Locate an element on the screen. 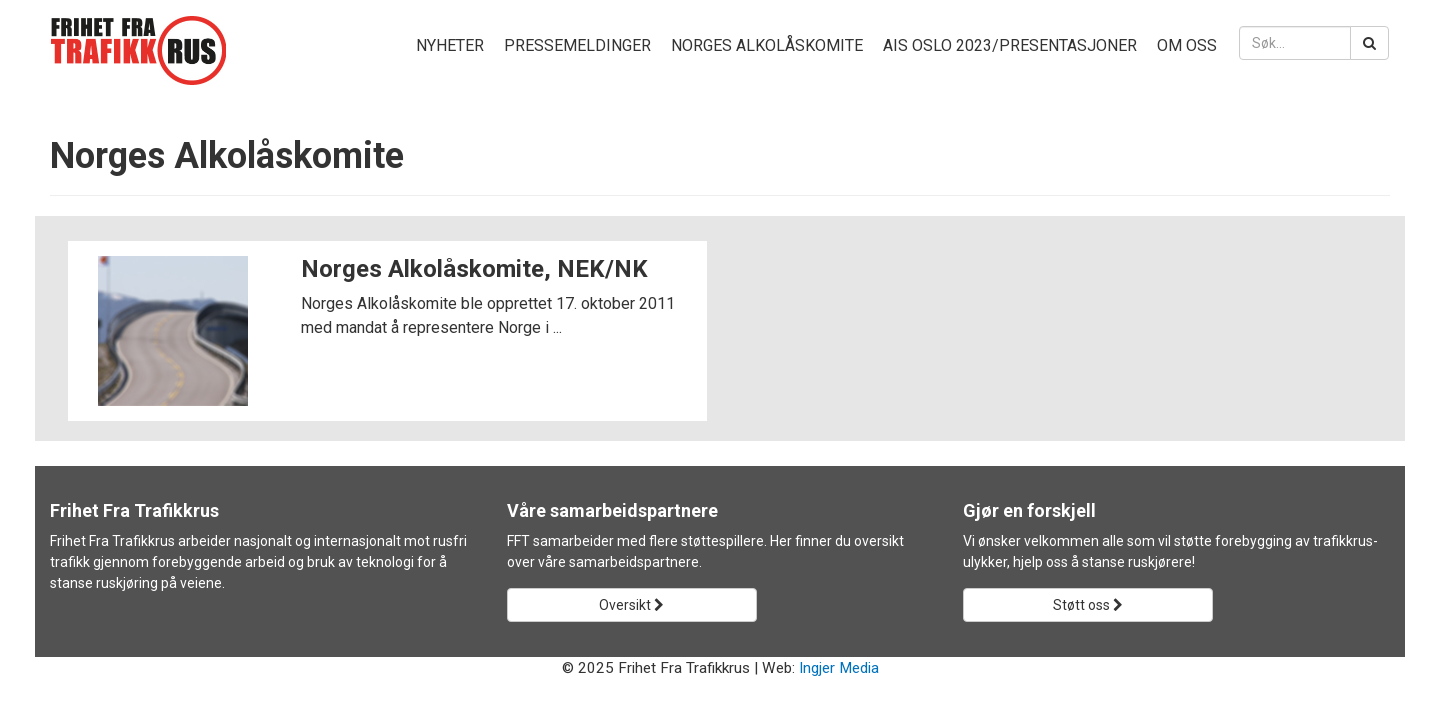 The height and width of the screenshot is (720, 1440). Ingjer Media is located at coordinates (839, 668).